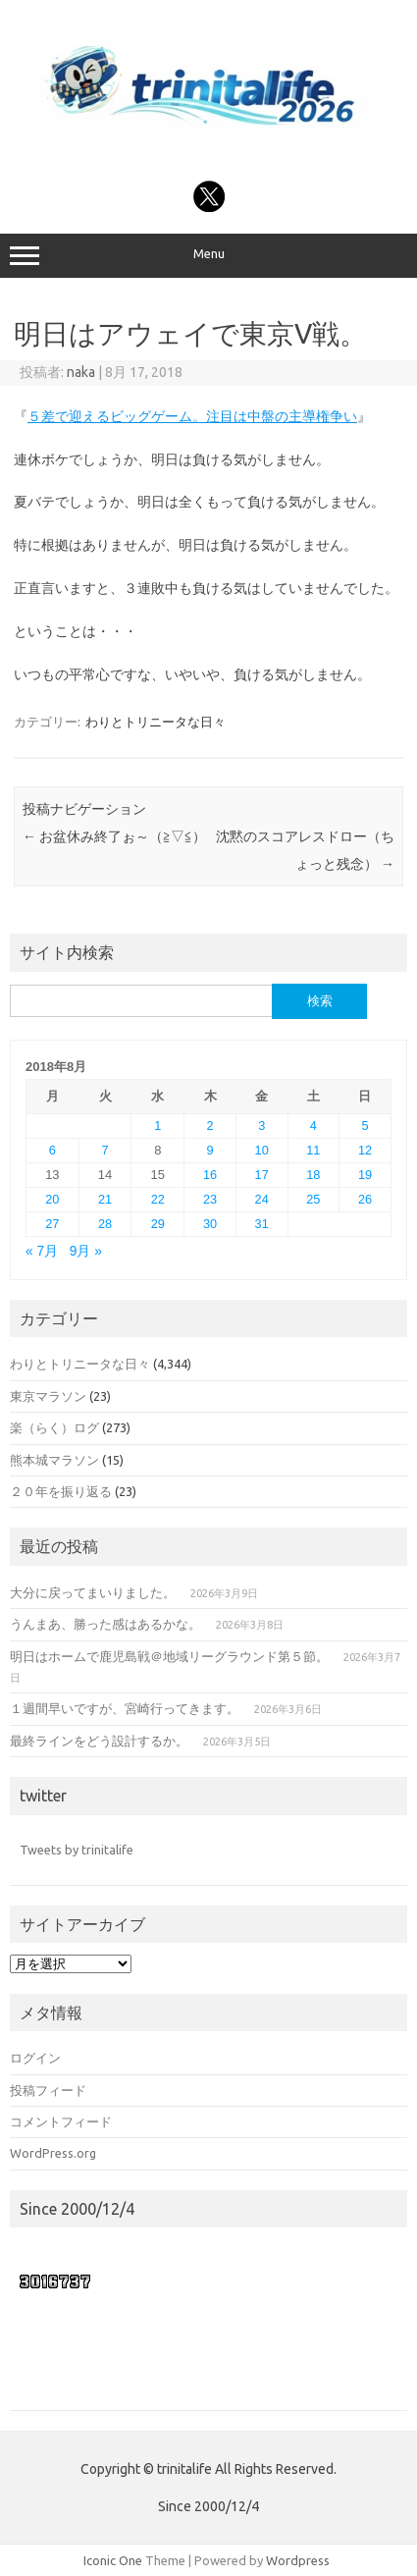 The width and height of the screenshot is (417, 2576). Describe the element at coordinates (262, 1150) in the screenshot. I see `10 [2018年8月10日 に投稿を公開]` at that location.